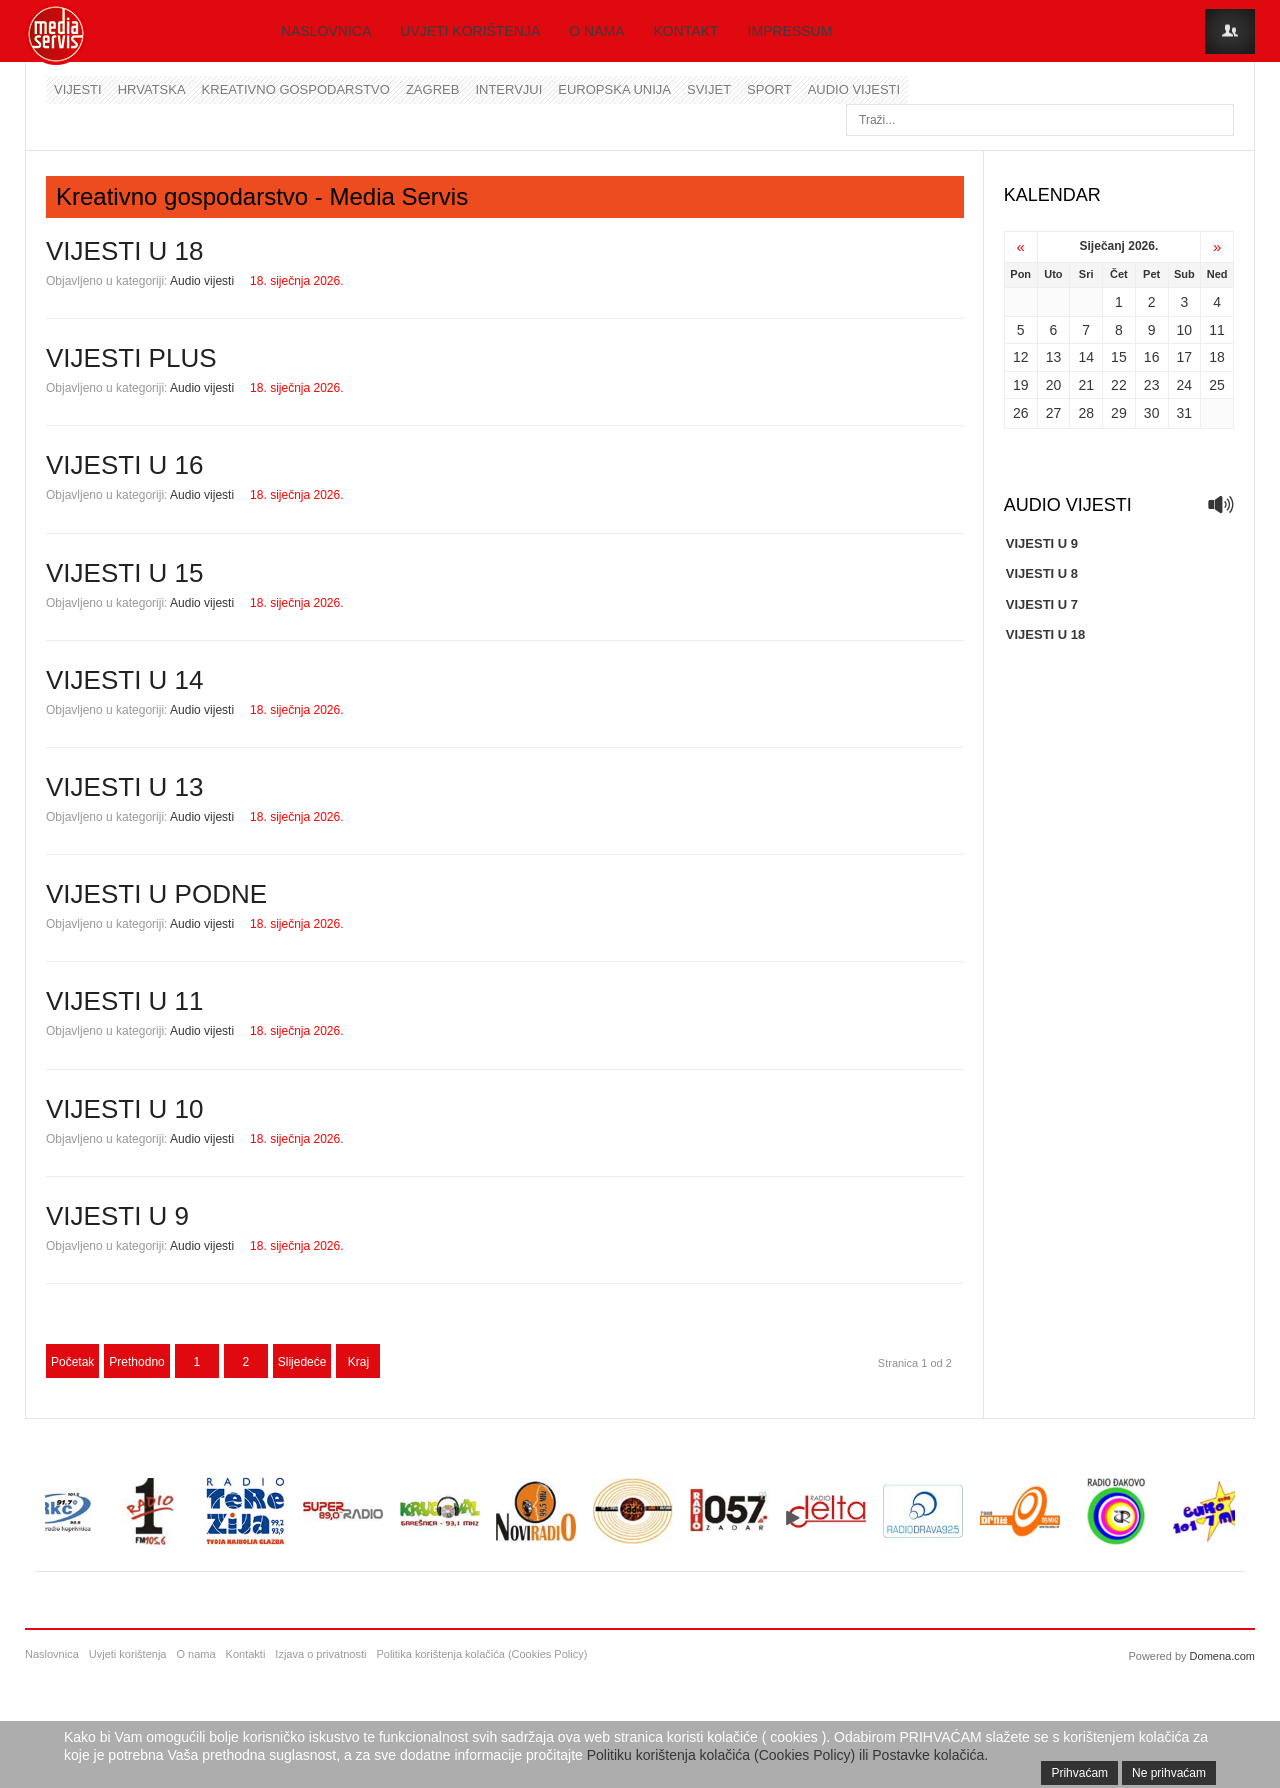 The height and width of the screenshot is (1788, 1280). Describe the element at coordinates (769, 89) in the screenshot. I see `Sport` at that location.